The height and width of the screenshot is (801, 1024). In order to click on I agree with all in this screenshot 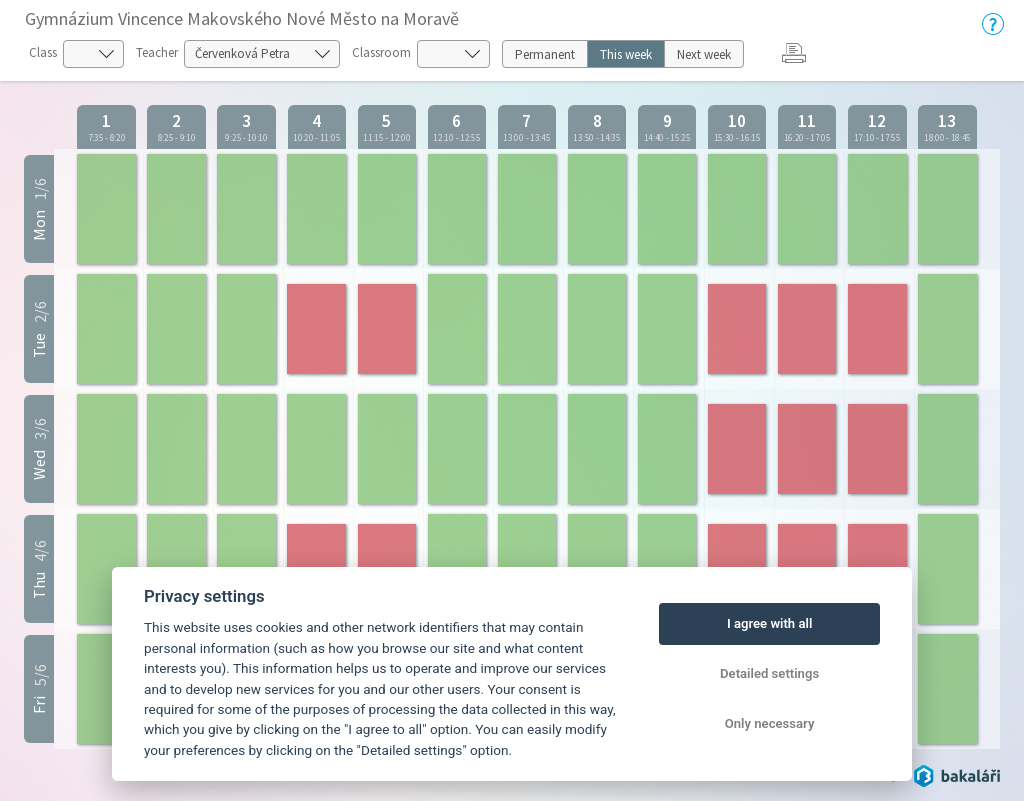, I will do `click(769, 623)`.